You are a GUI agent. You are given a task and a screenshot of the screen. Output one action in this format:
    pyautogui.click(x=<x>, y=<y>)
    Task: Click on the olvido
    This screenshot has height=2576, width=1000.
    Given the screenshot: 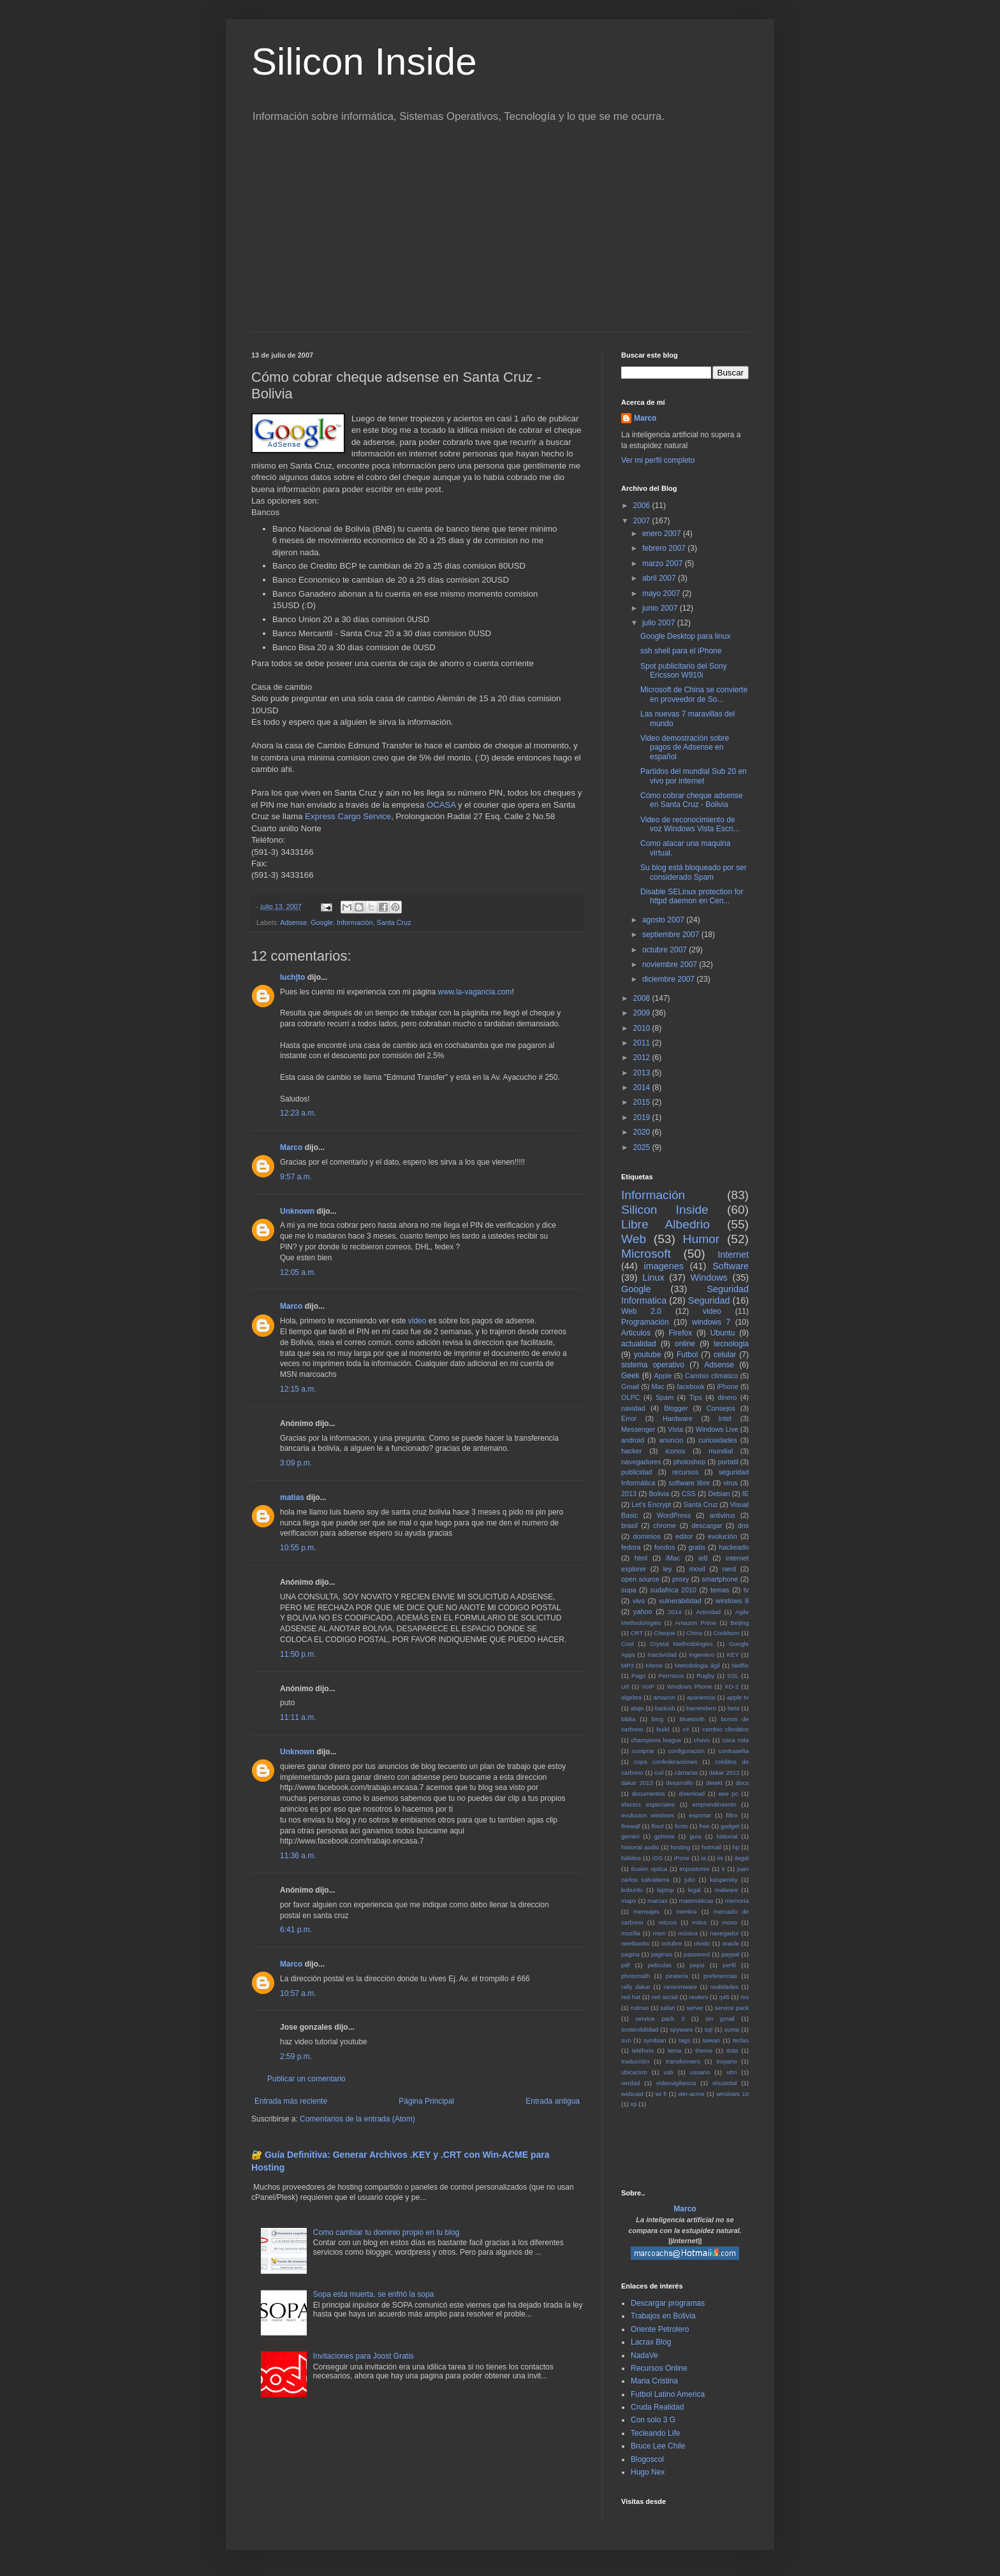 What is the action you would take?
    pyautogui.click(x=702, y=1943)
    